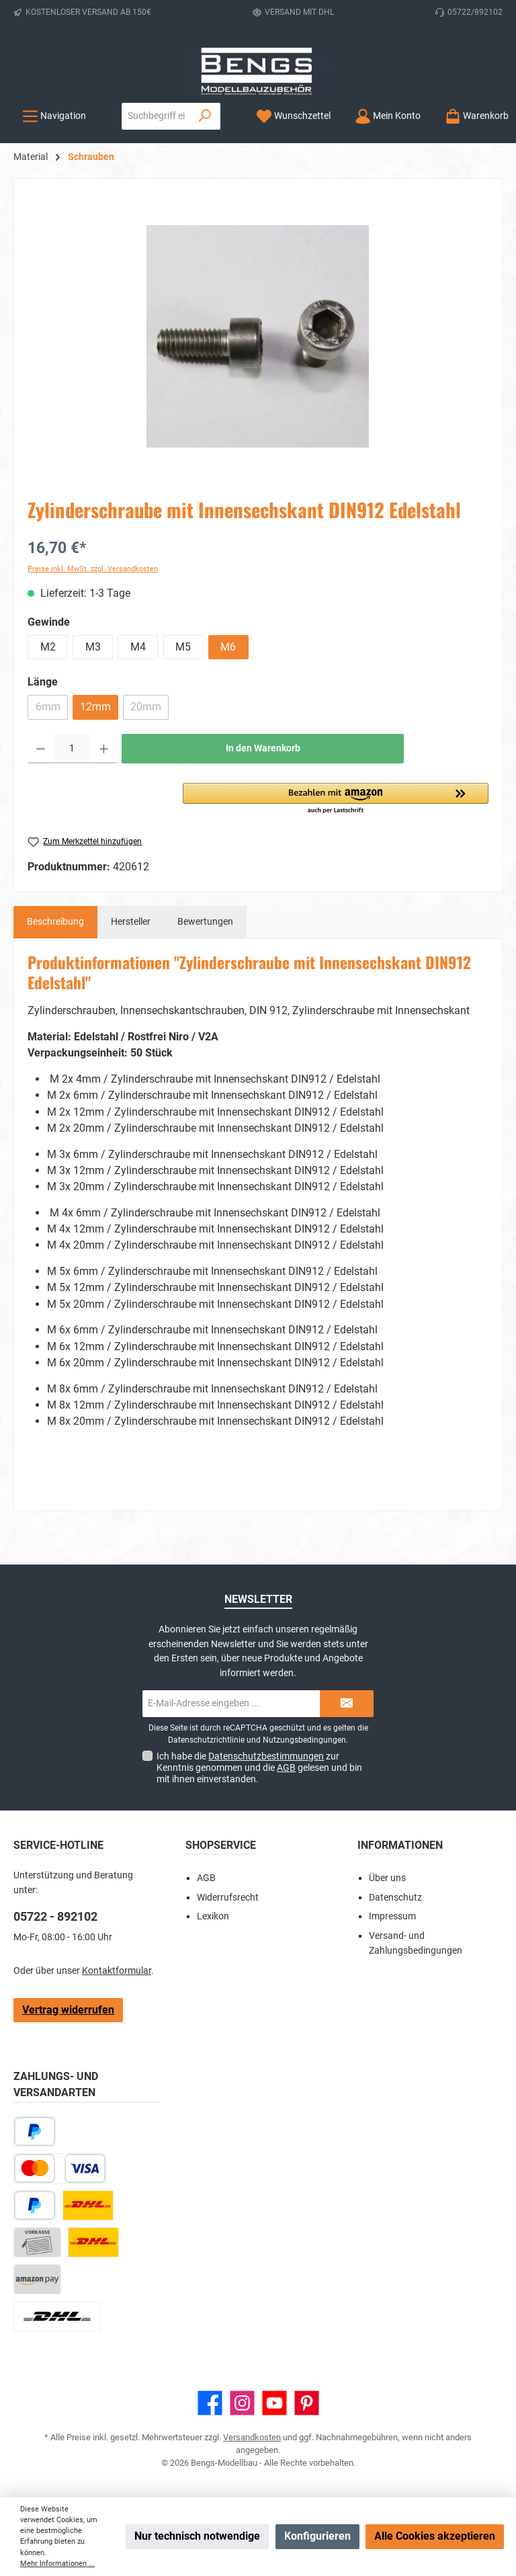 The height and width of the screenshot is (2576, 516). Describe the element at coordinates (156, 116) in the screenshot. I see `[combobox]` at that location.